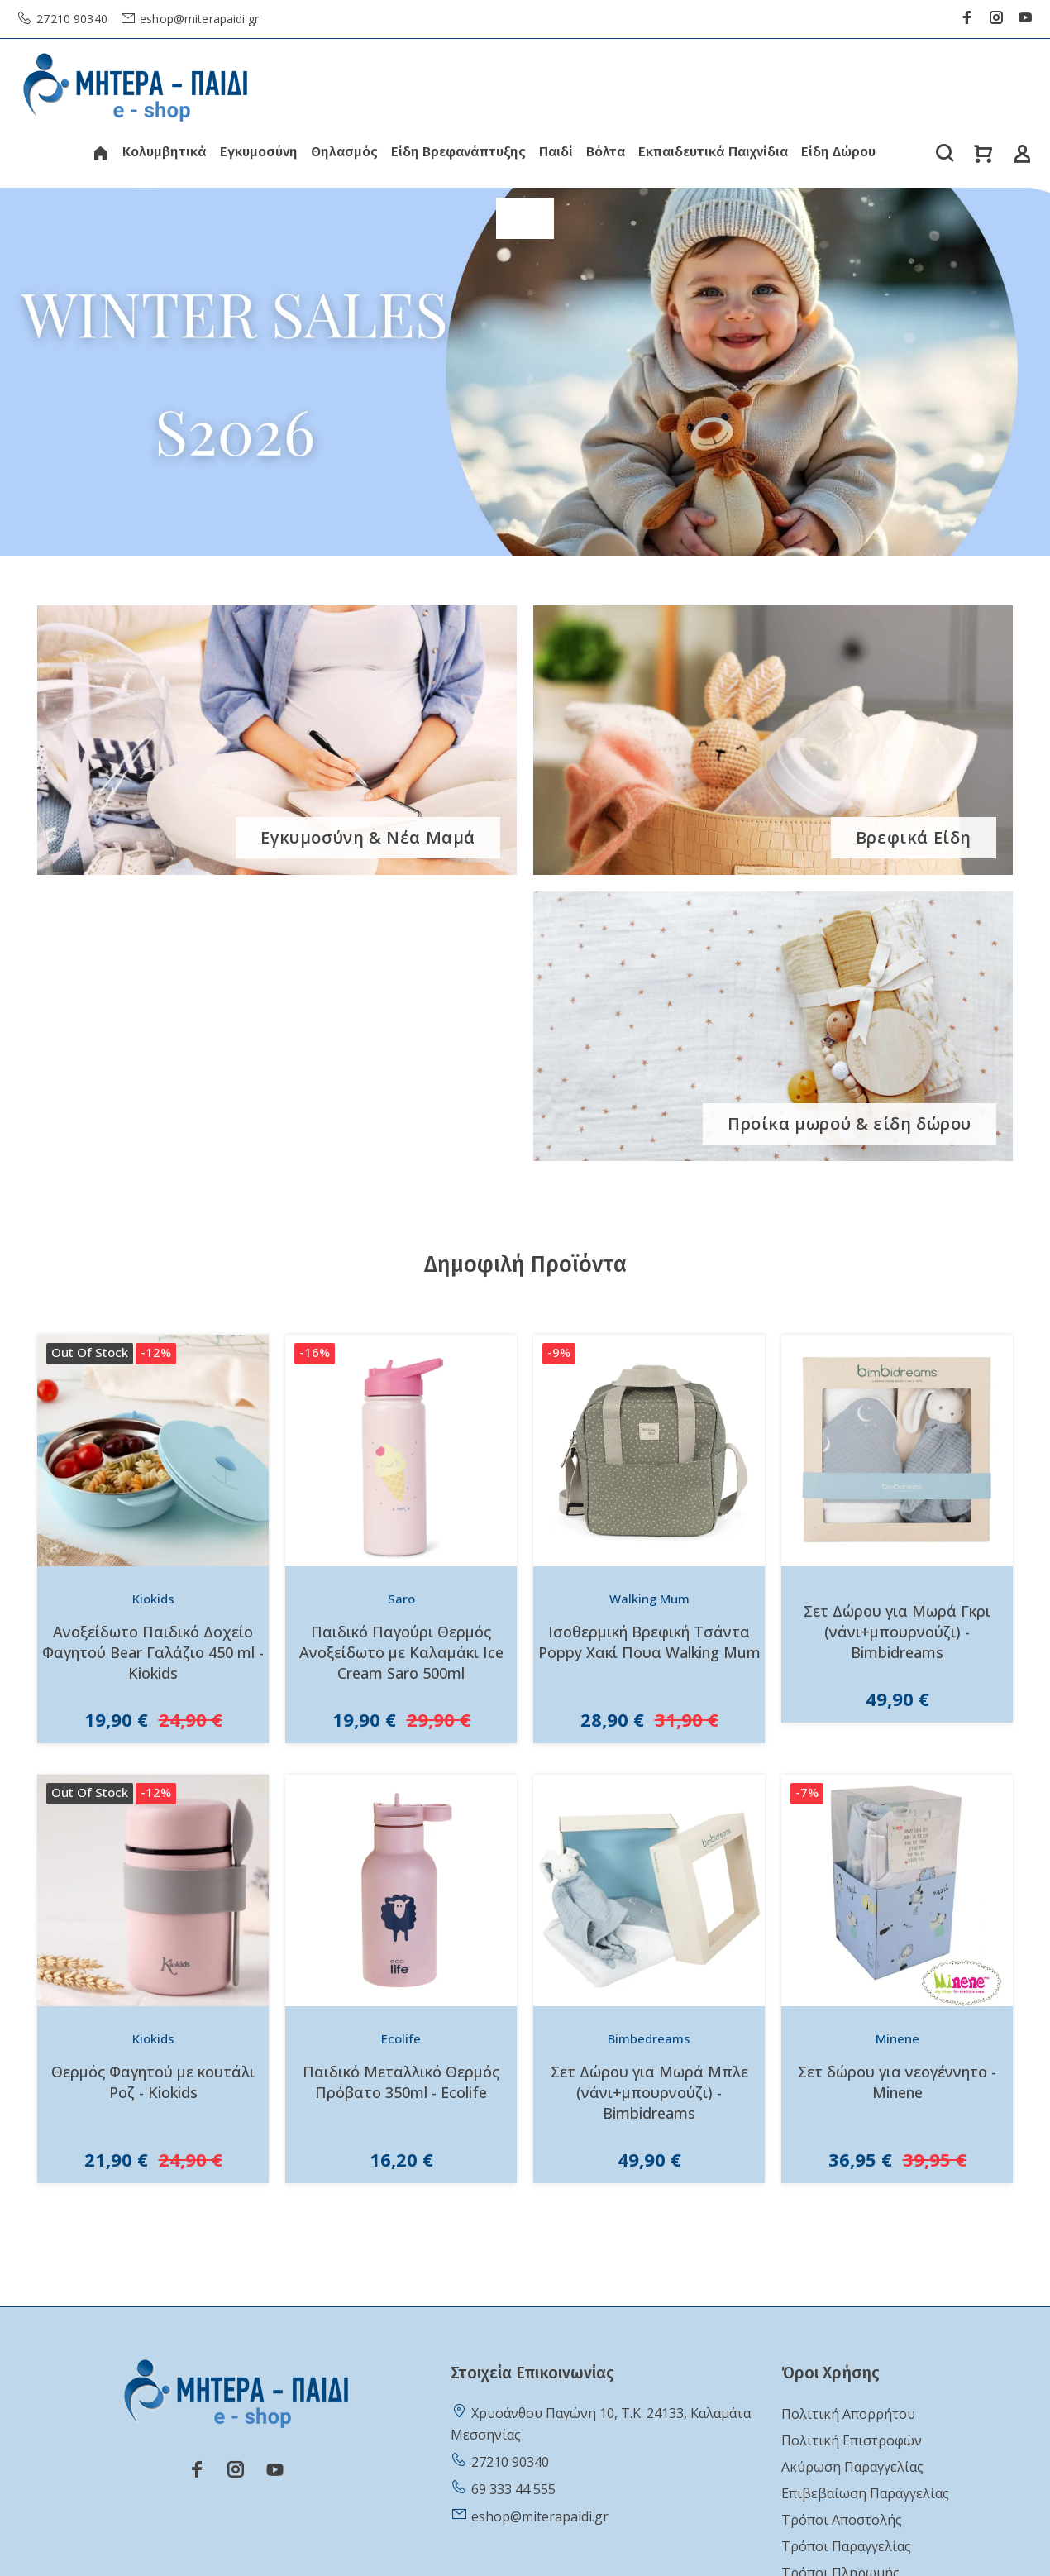 The image size is (1050, 2576). What do you see at coordinates (401, 1598) in the screenshot?
I see `Saro` at bounding box center [401, 1598].